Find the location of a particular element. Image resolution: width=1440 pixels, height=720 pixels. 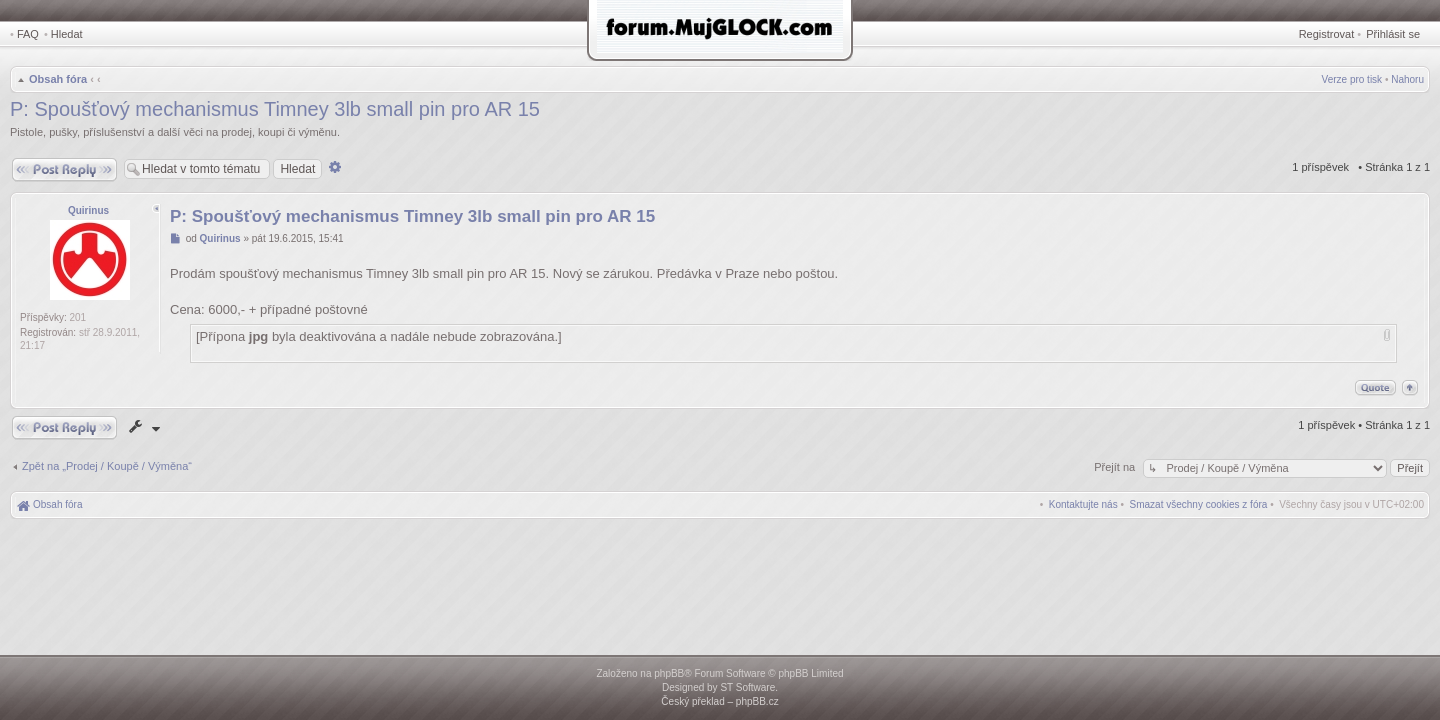

P: Spoušťový mechanismus Timney 3lb small pin pro AR 15 is located at coordinates (275, 109).